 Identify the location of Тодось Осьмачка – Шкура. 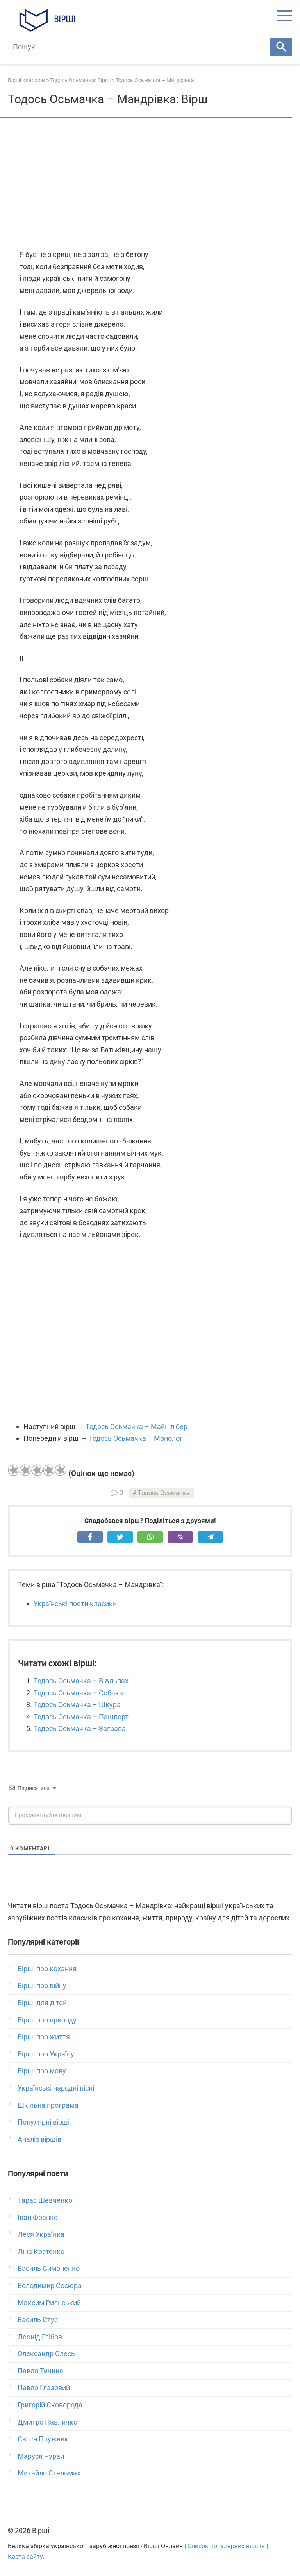
(77, 1705).